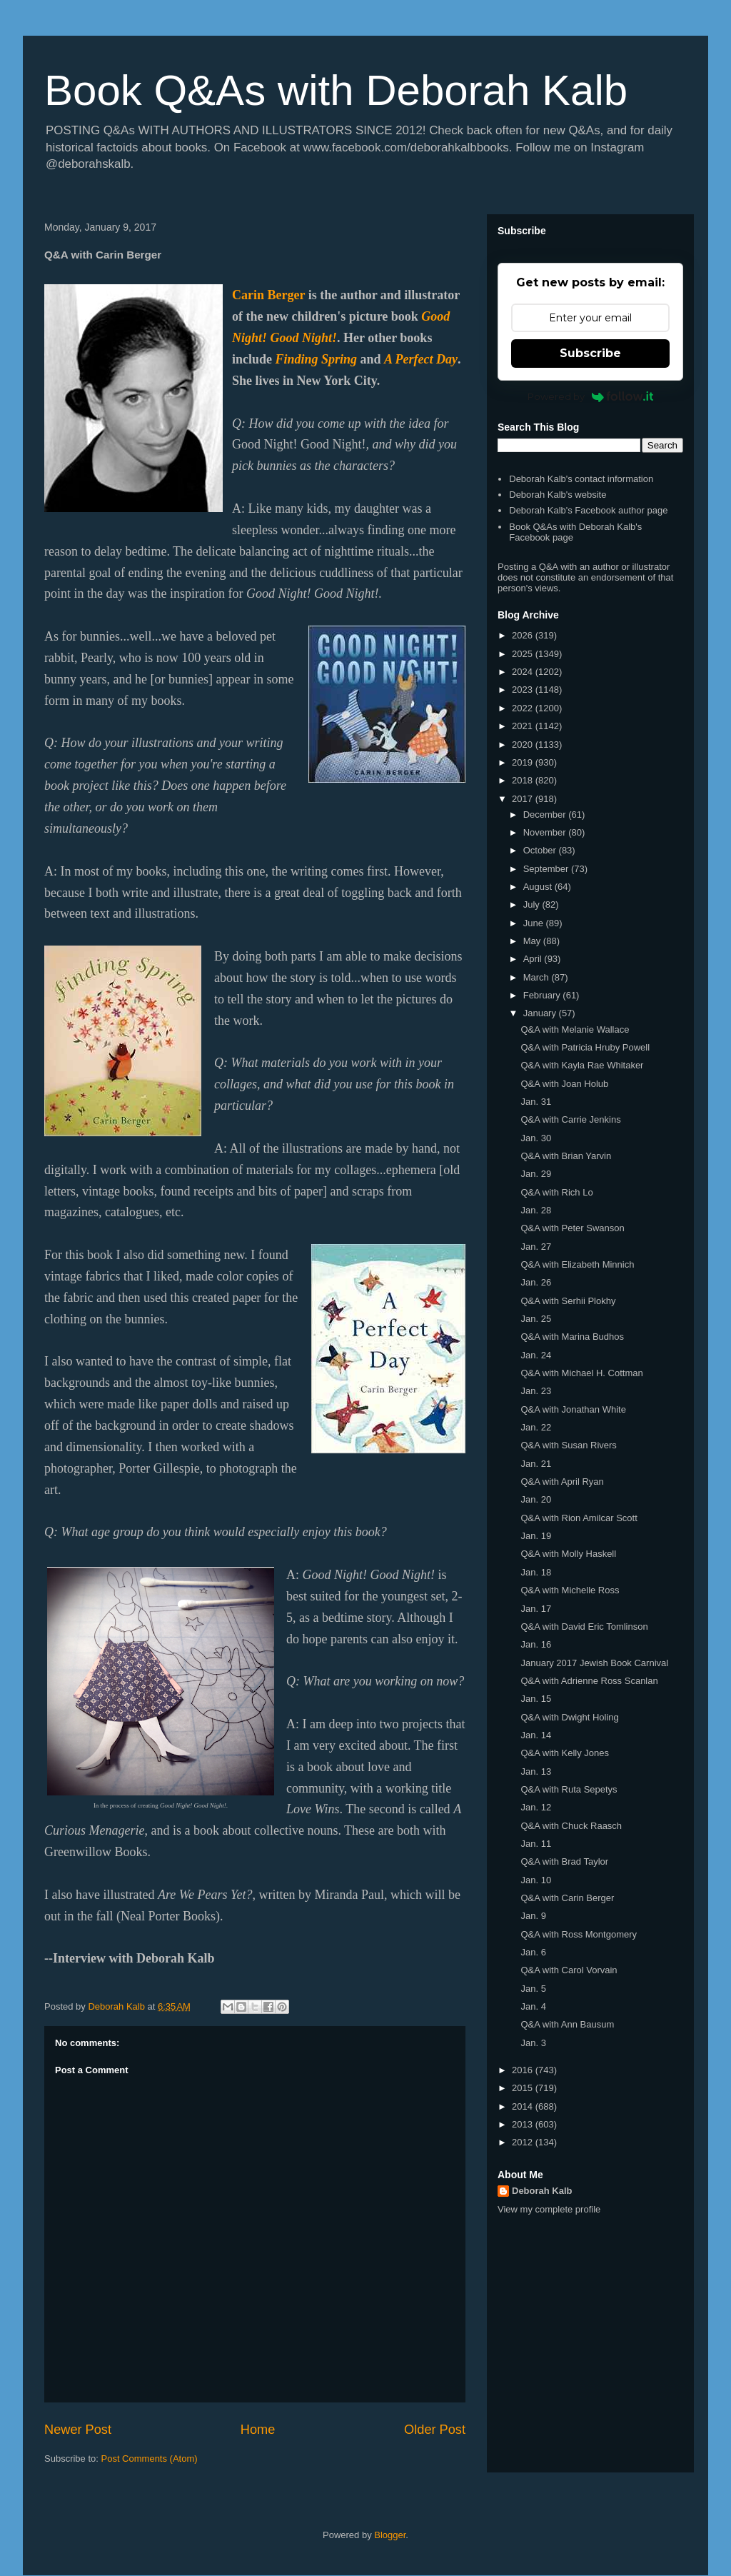  I want to click on Post Comments (Atom), so click(149, 2458).